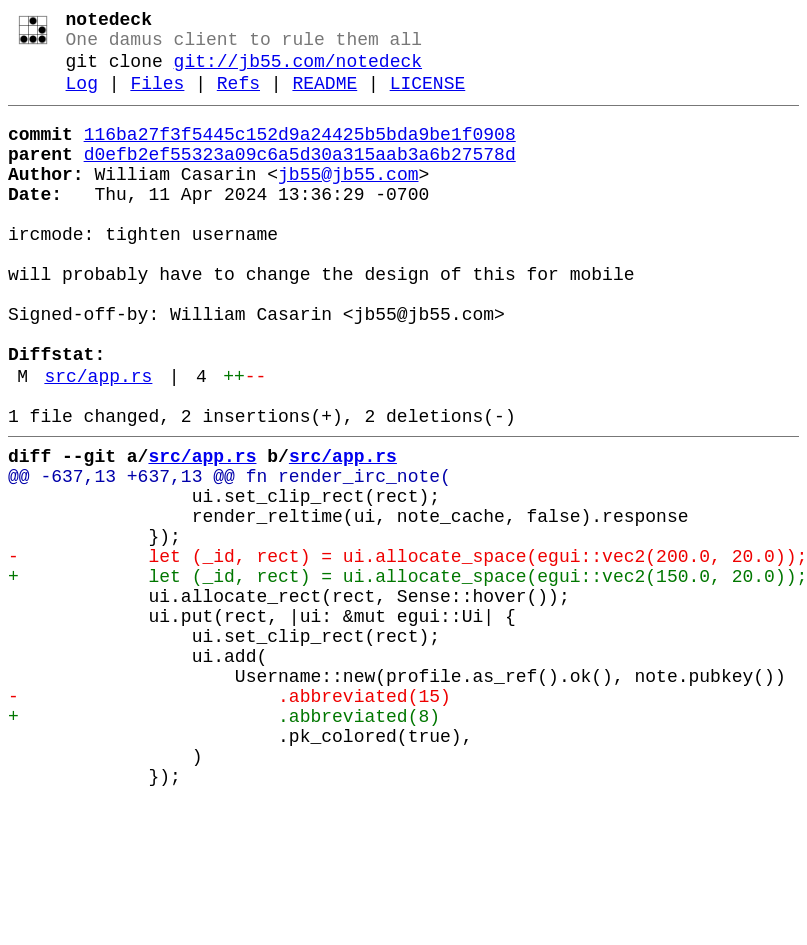 Image resolution: width=807 pixels, height=945 pixels. Describe the element at coordinates (224, 843) in the screenshot. I see `+ .abbreviated(8)` at that location.